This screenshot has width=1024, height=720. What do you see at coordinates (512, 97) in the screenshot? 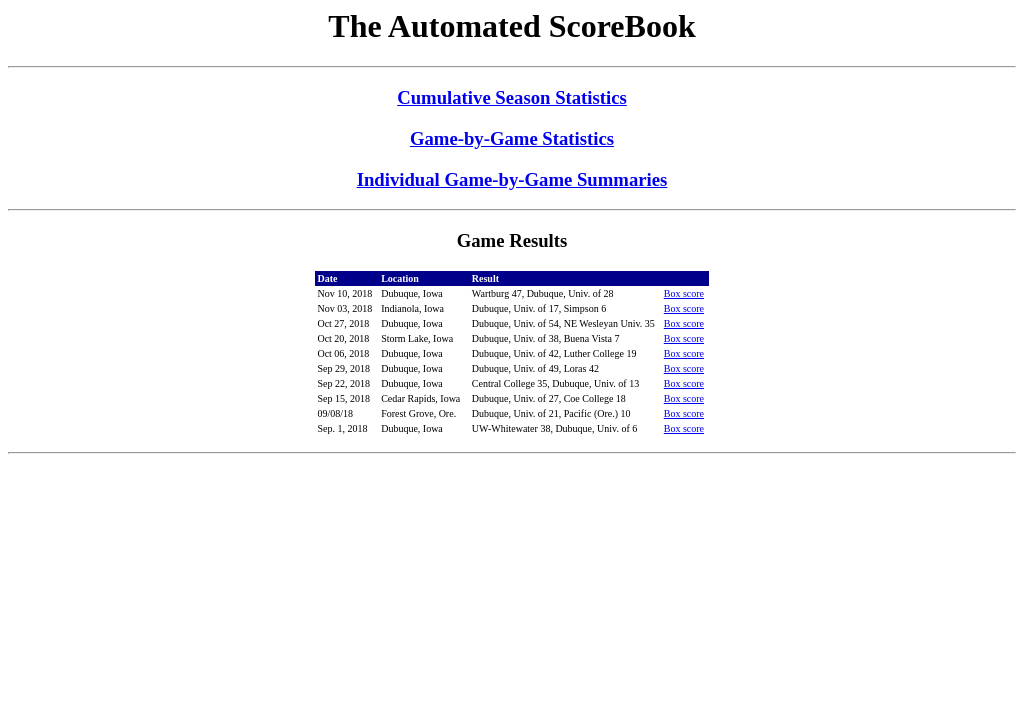
I see `Cumulative Season Statistics` at bounding box center [512, 97].